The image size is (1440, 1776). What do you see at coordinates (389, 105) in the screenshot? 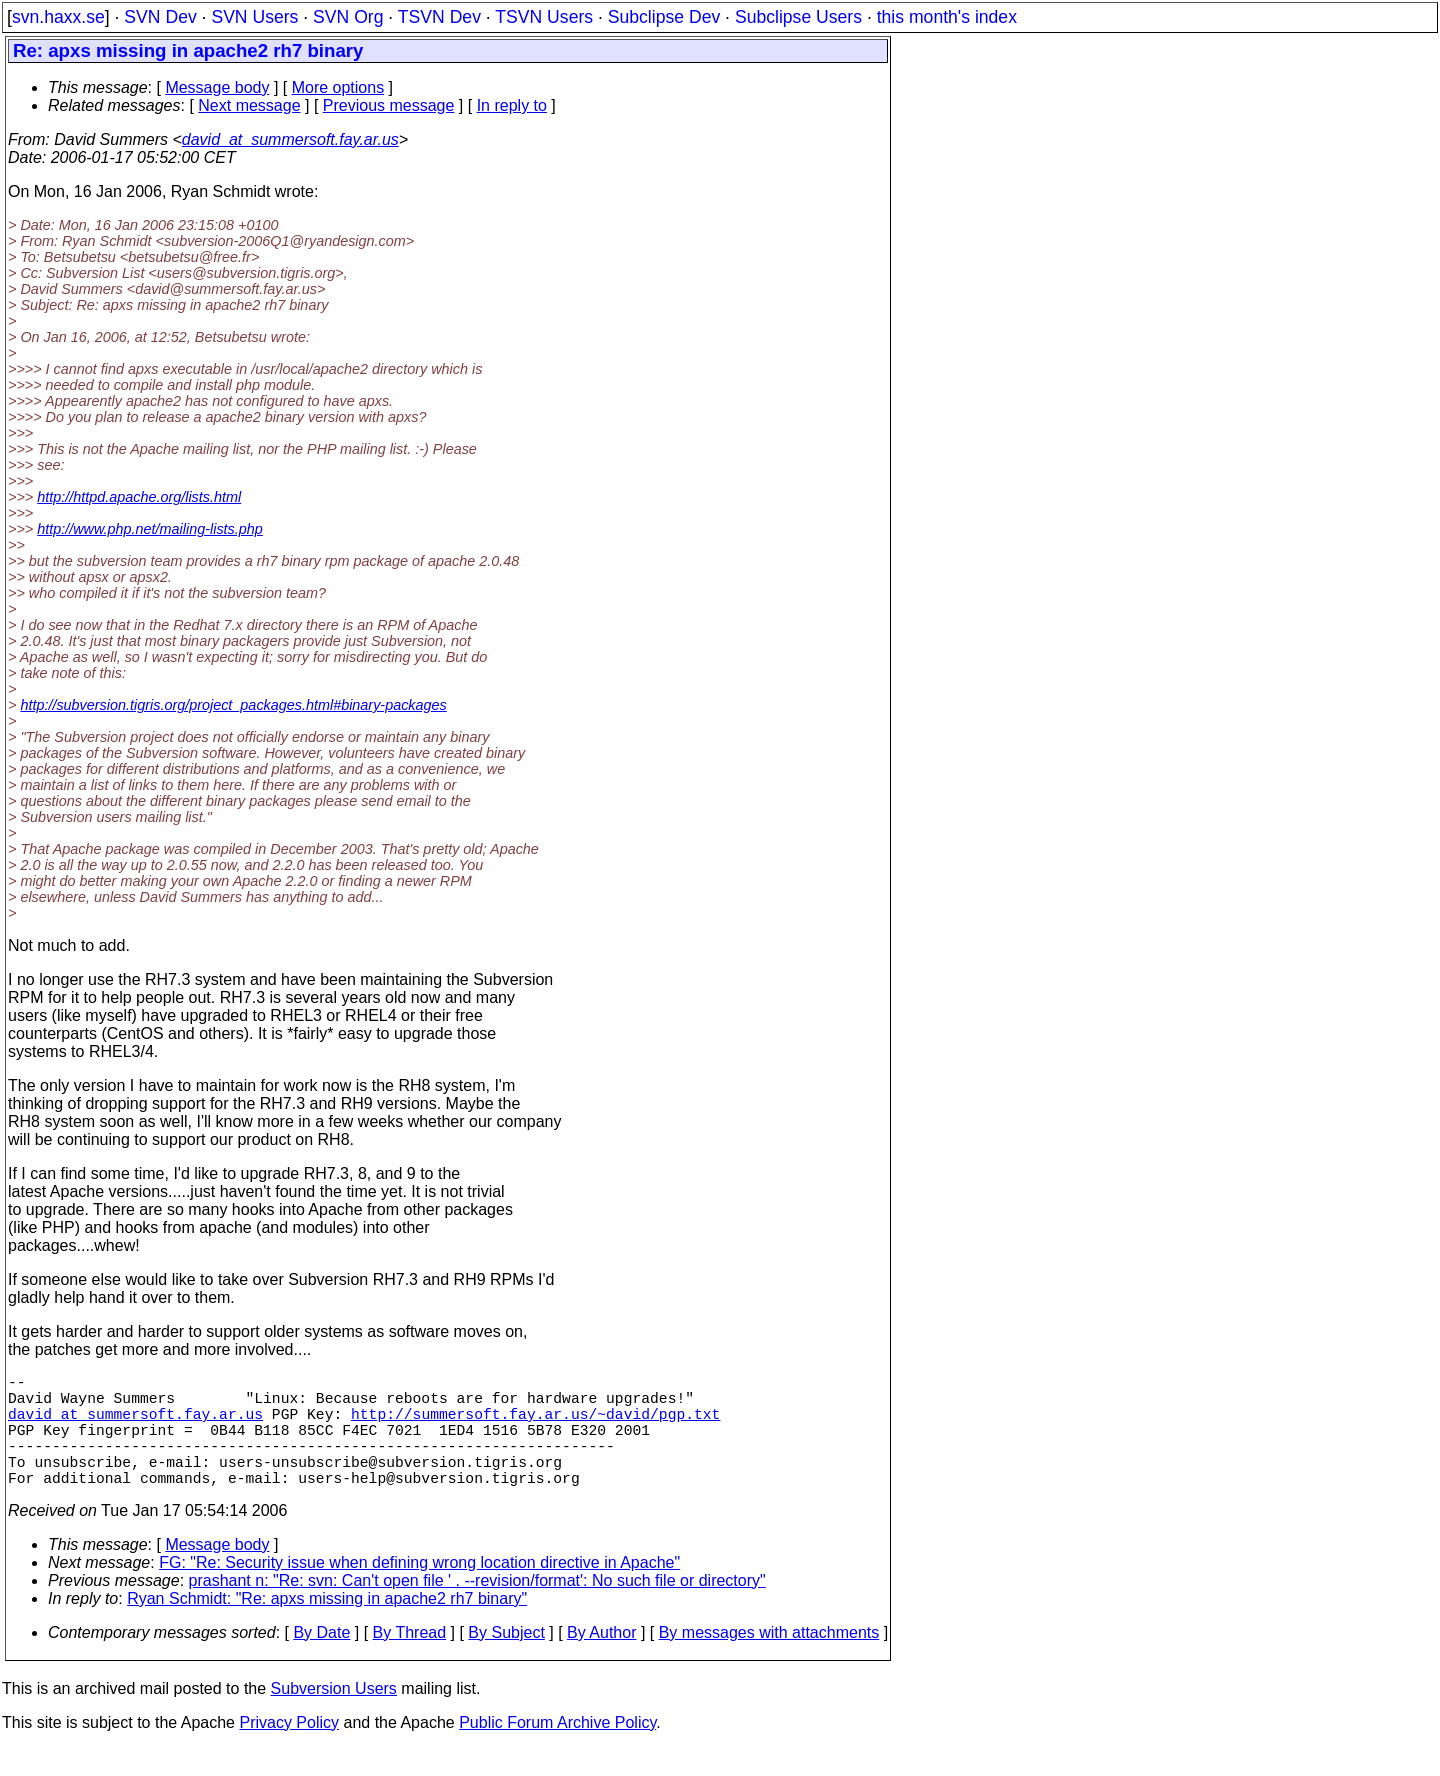
I see `Previous message` at bounding box center [389, 105].